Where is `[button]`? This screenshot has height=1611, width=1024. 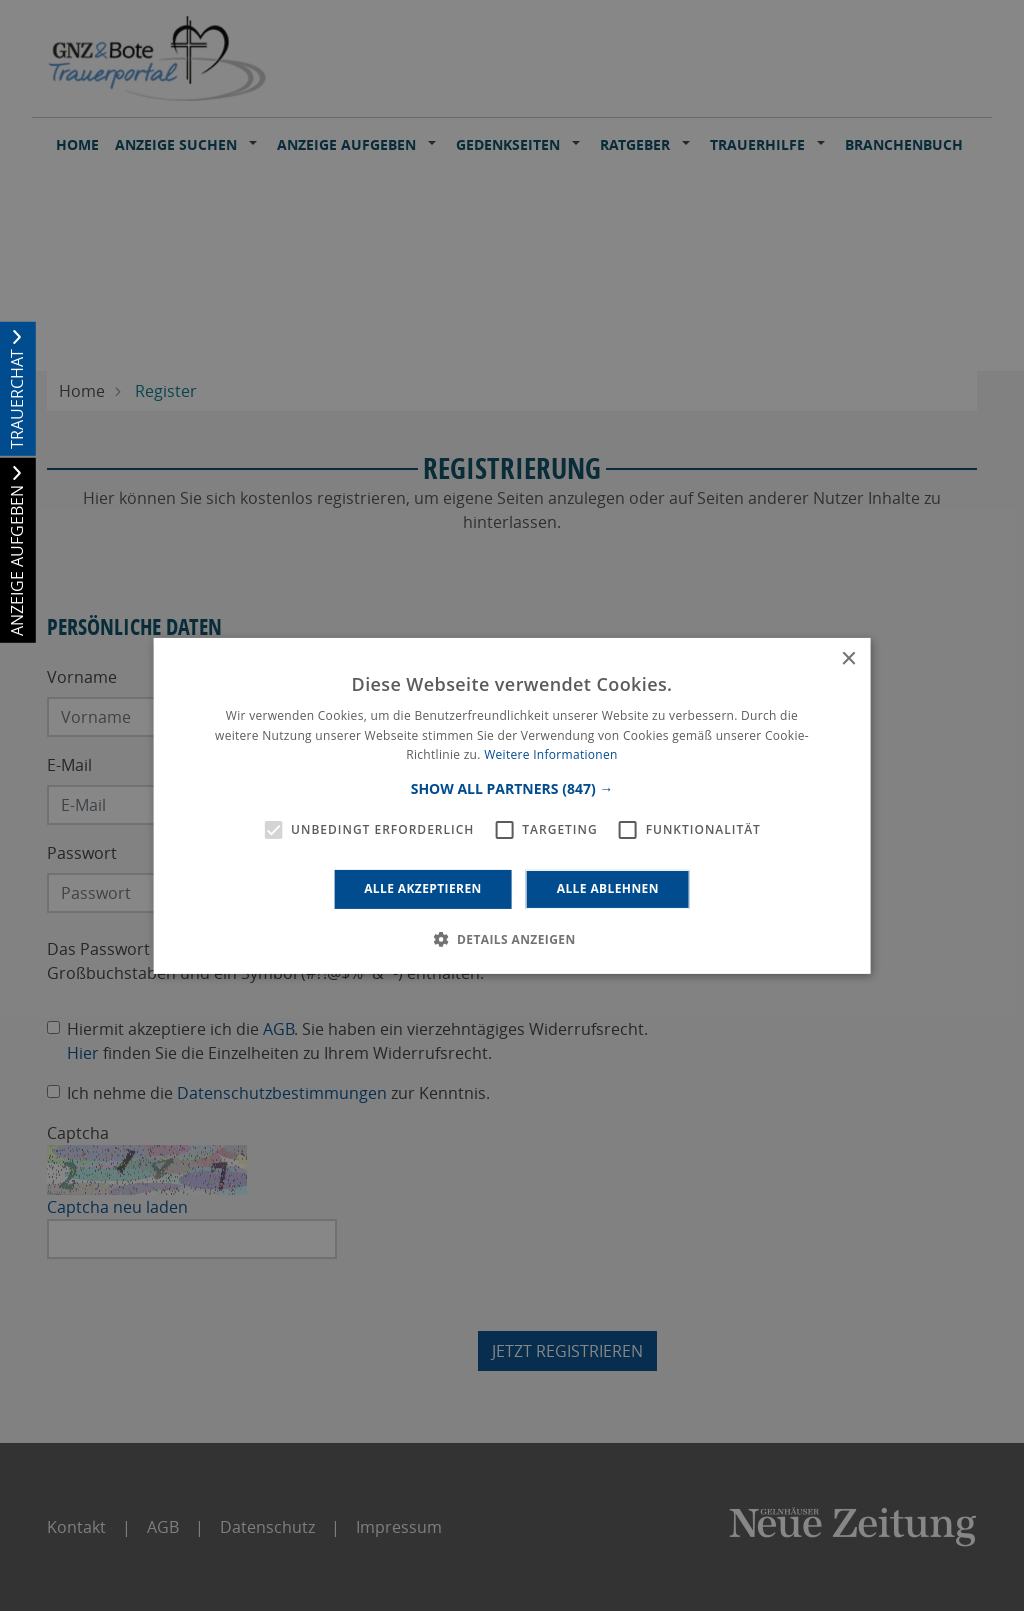 [button] is located at coordinates (512, 789).